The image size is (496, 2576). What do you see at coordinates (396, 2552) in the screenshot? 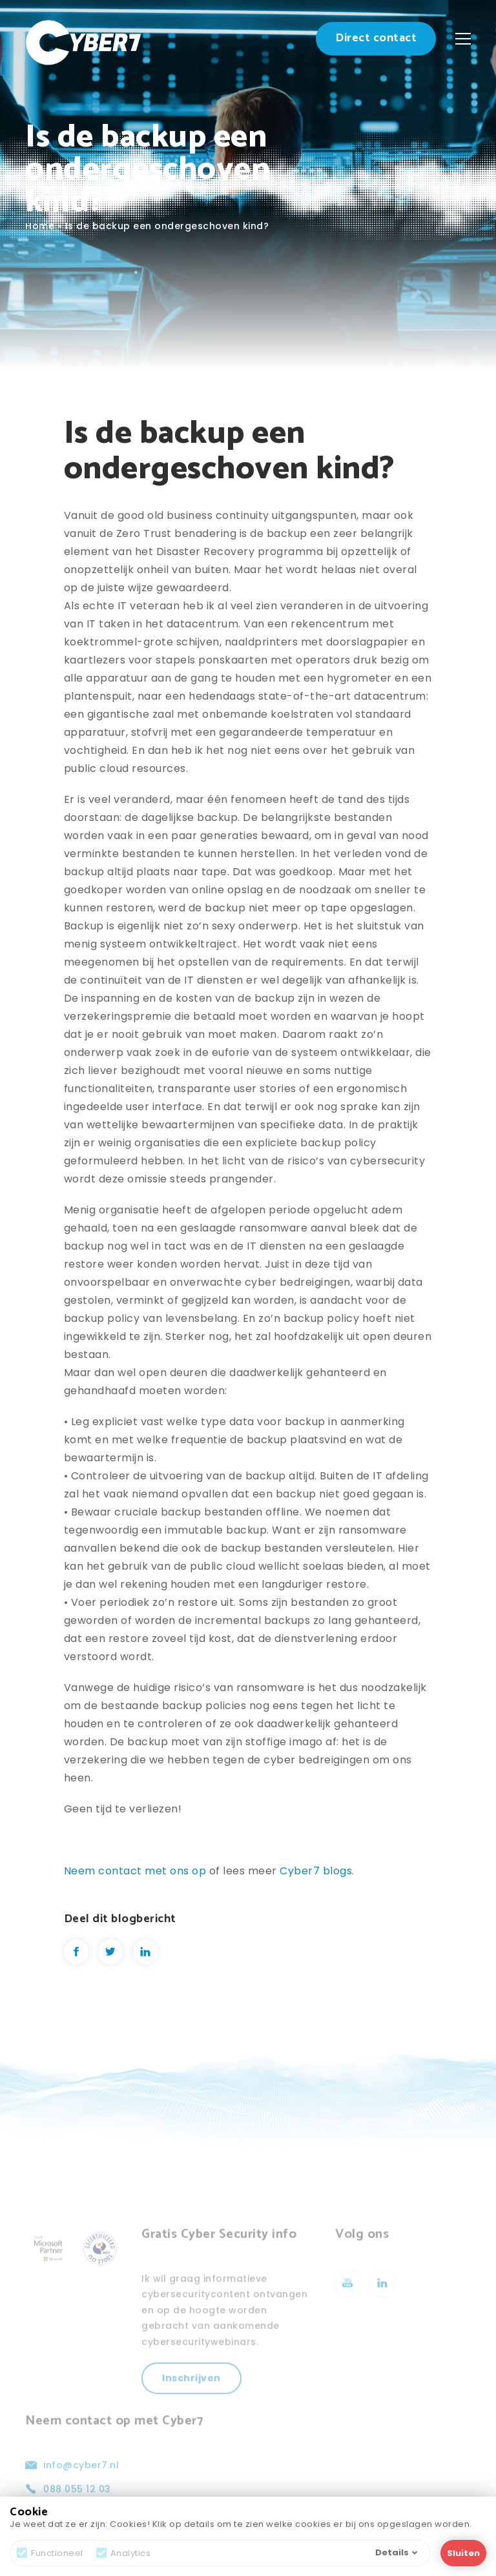
I see `Details` at bounding box center [396, 2552].